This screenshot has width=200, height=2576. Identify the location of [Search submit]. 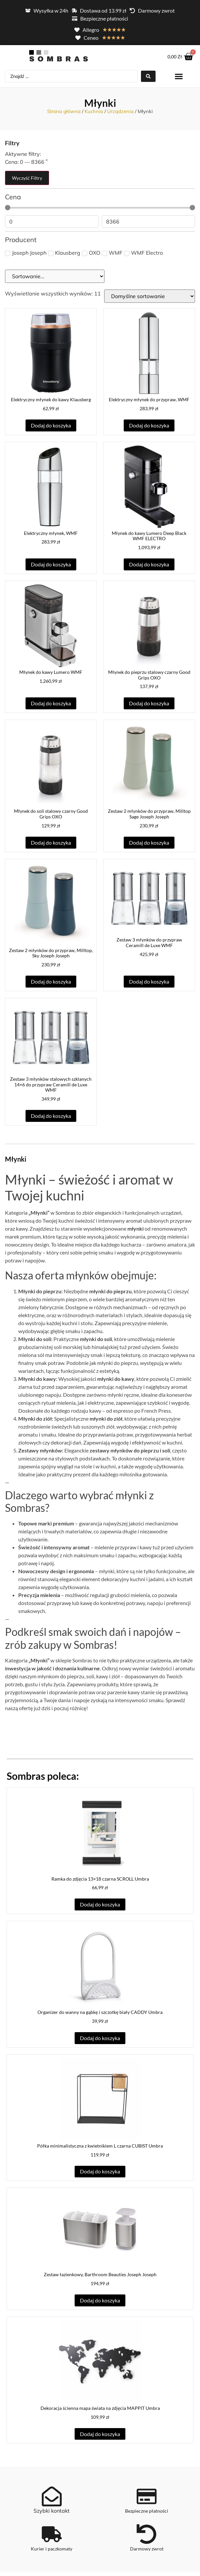
(148, 76).